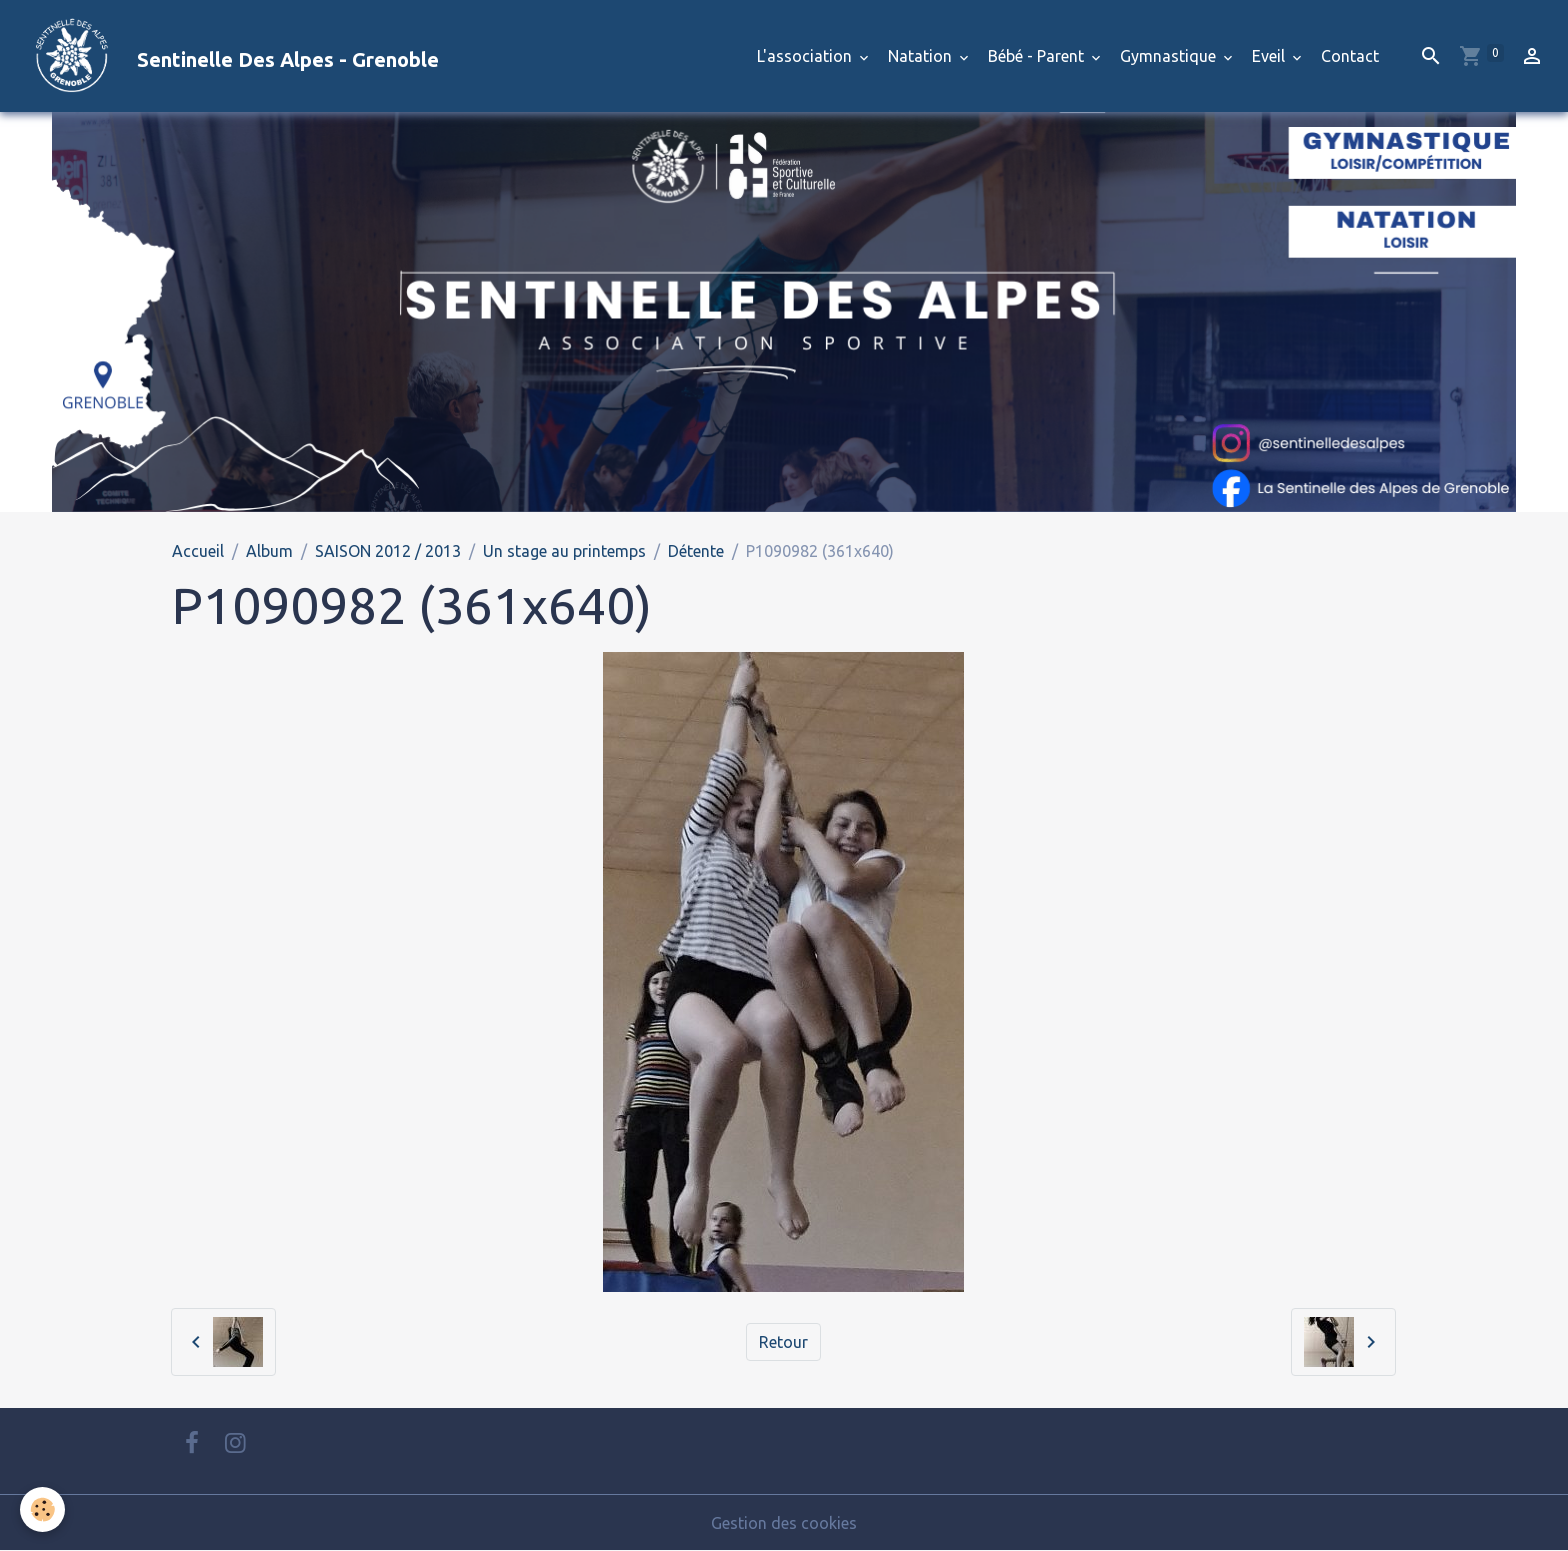  I want to click on Bébé - Parent, so click(1038, 56).